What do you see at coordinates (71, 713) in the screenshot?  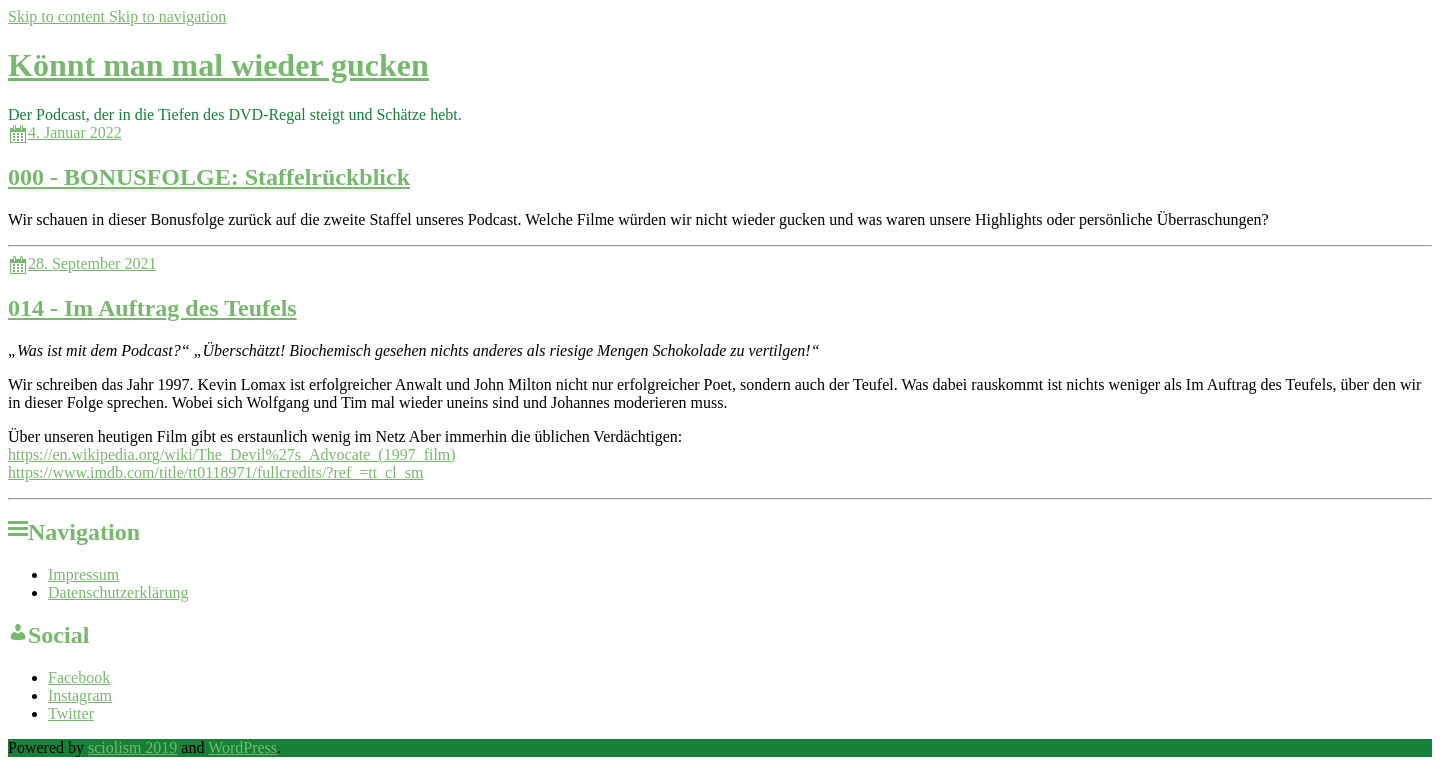 I see `Twitter` at bounding box center [71, 713].